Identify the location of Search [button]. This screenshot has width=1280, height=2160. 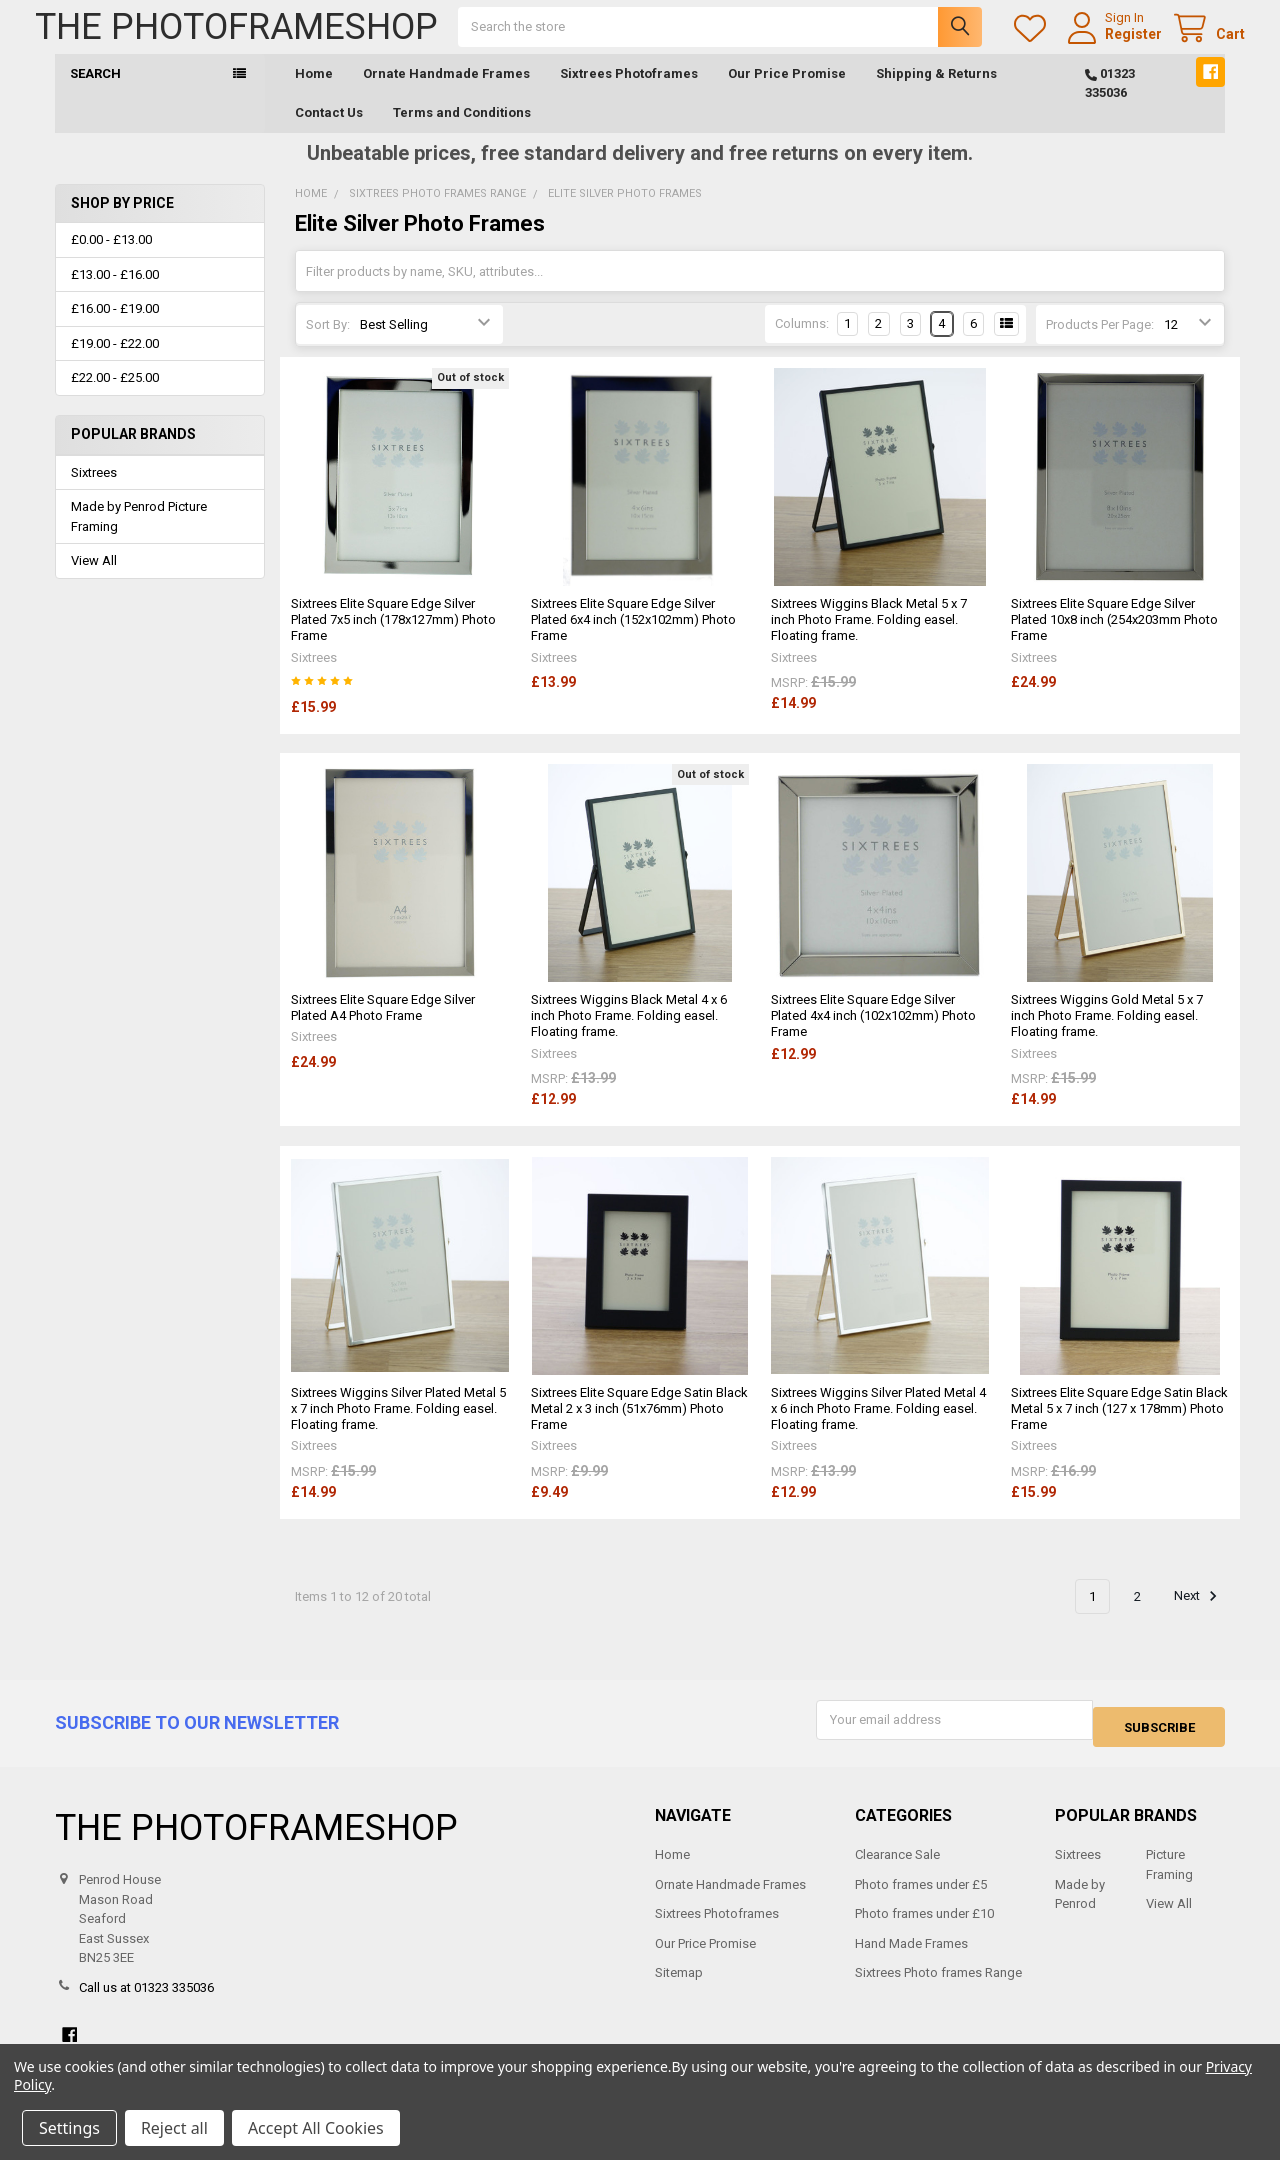
(95, 93).